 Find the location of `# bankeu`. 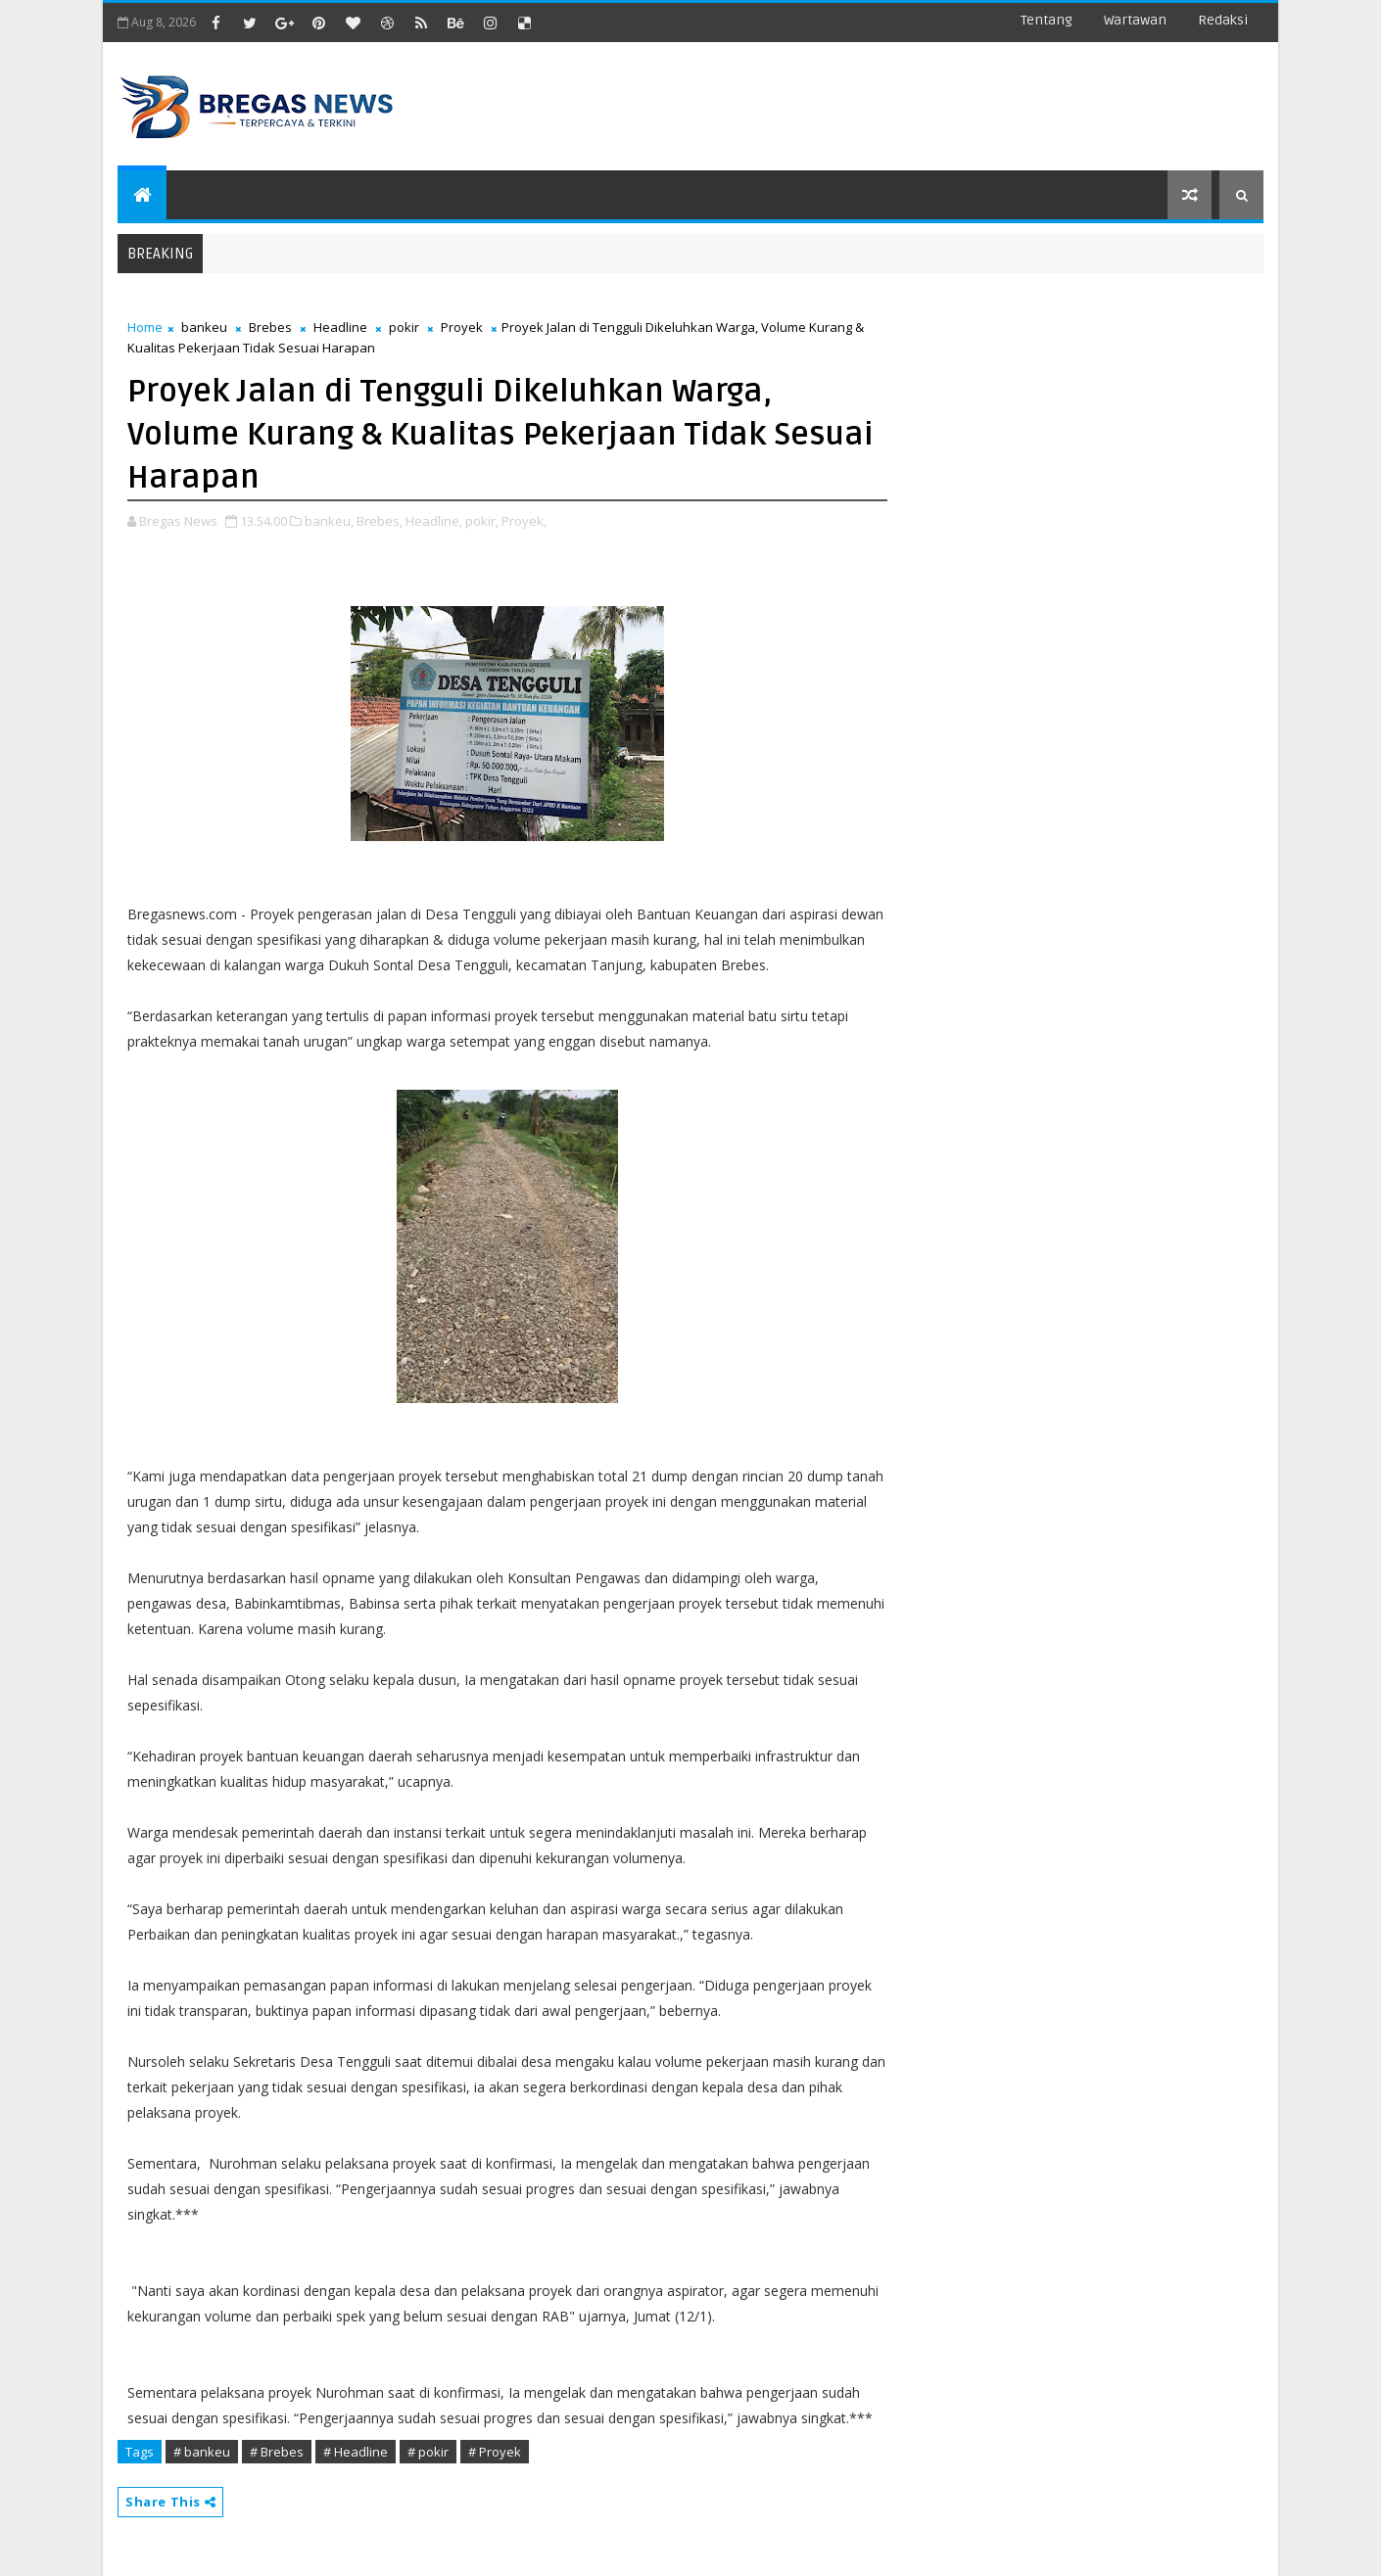

# bankeu is located at coordinates (201, 2451).